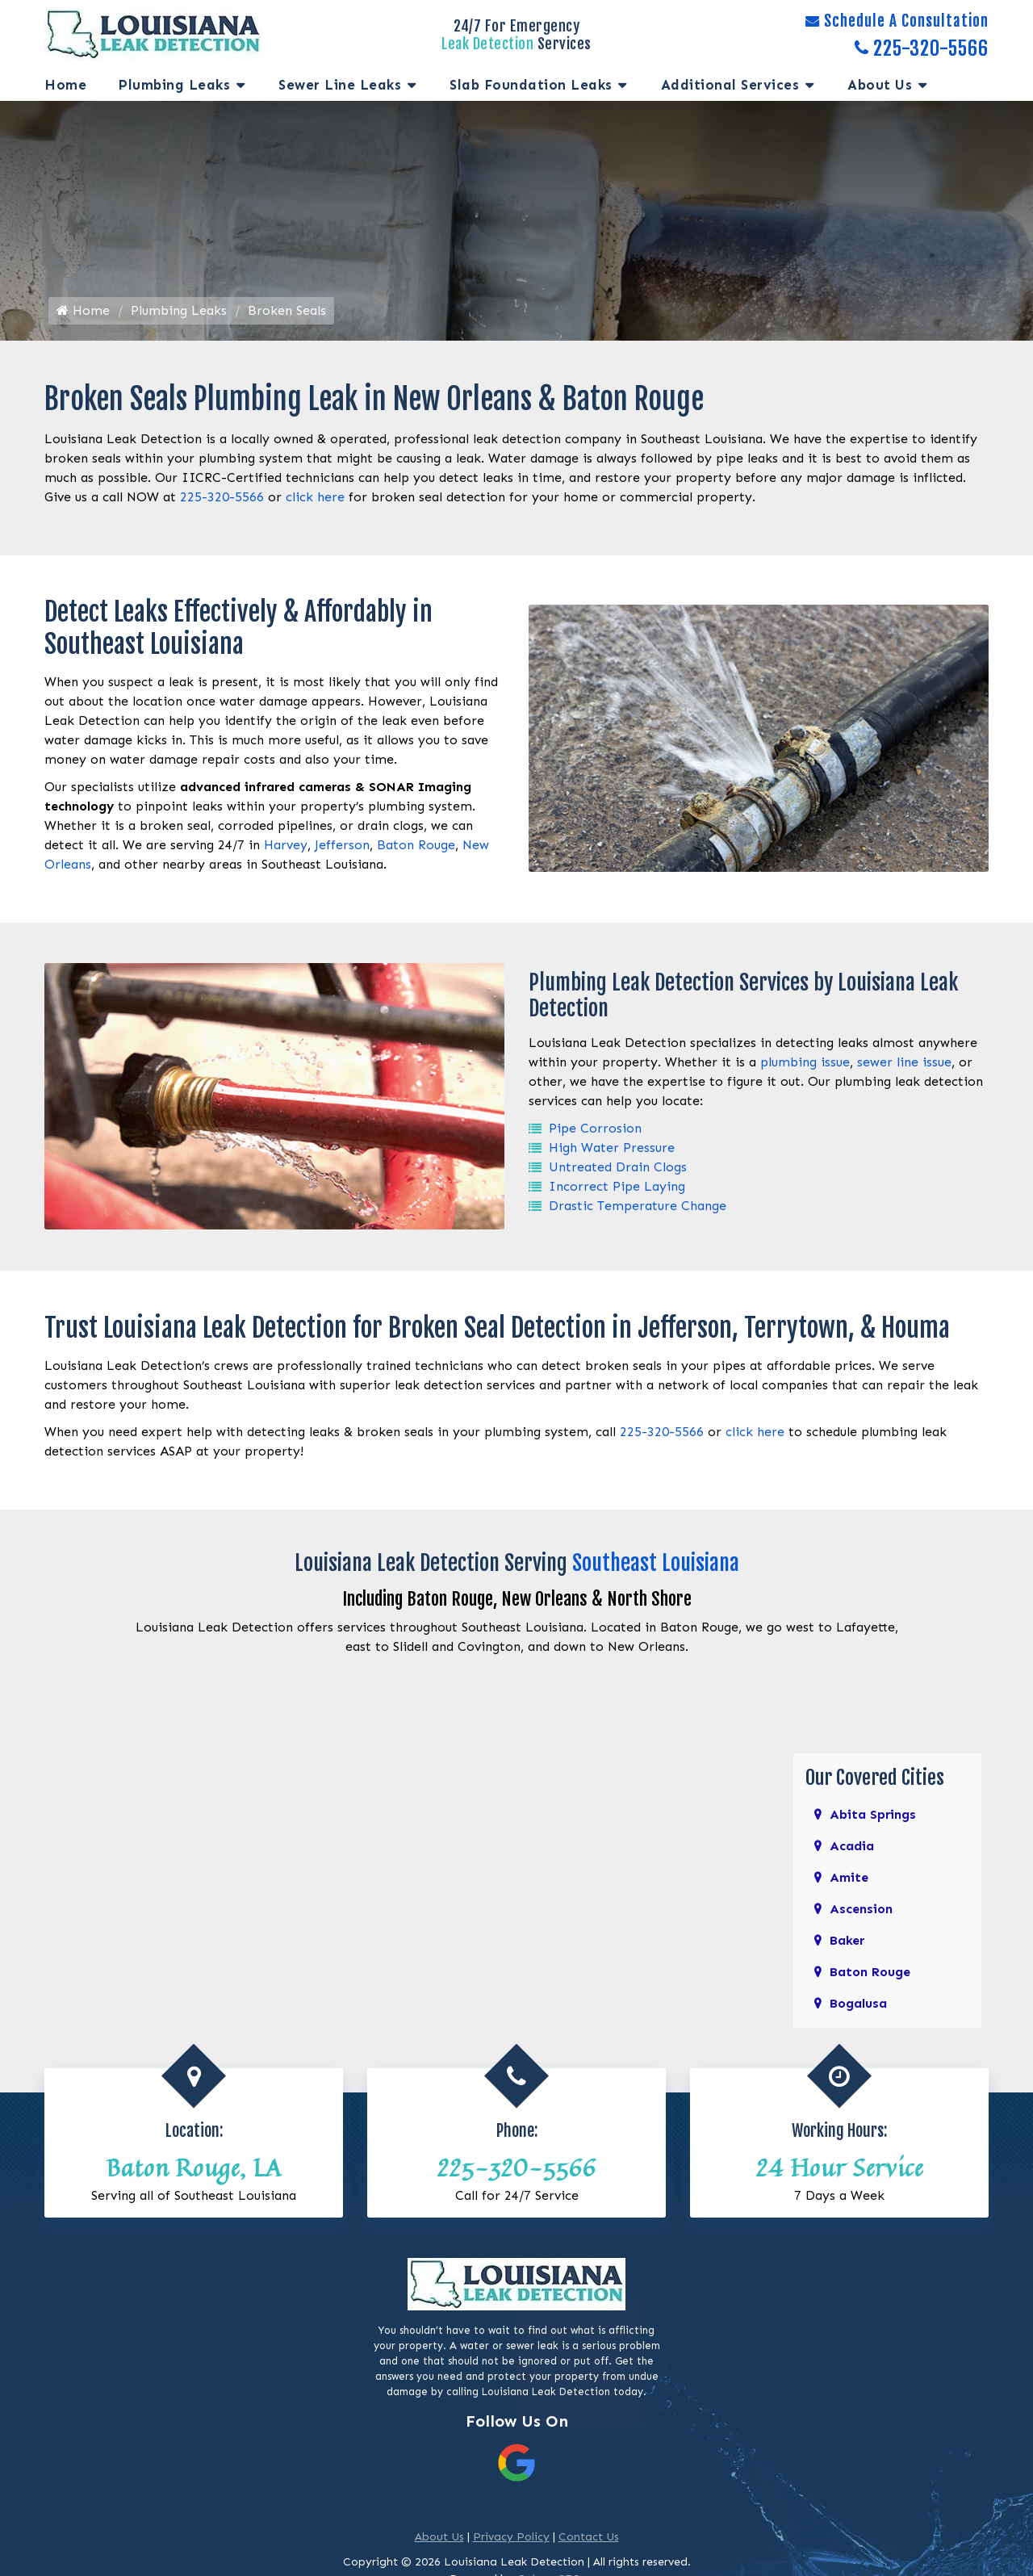 This screenshot has height=2576, width=1033. I want to click on 225-320-5566, so click(922, 48).